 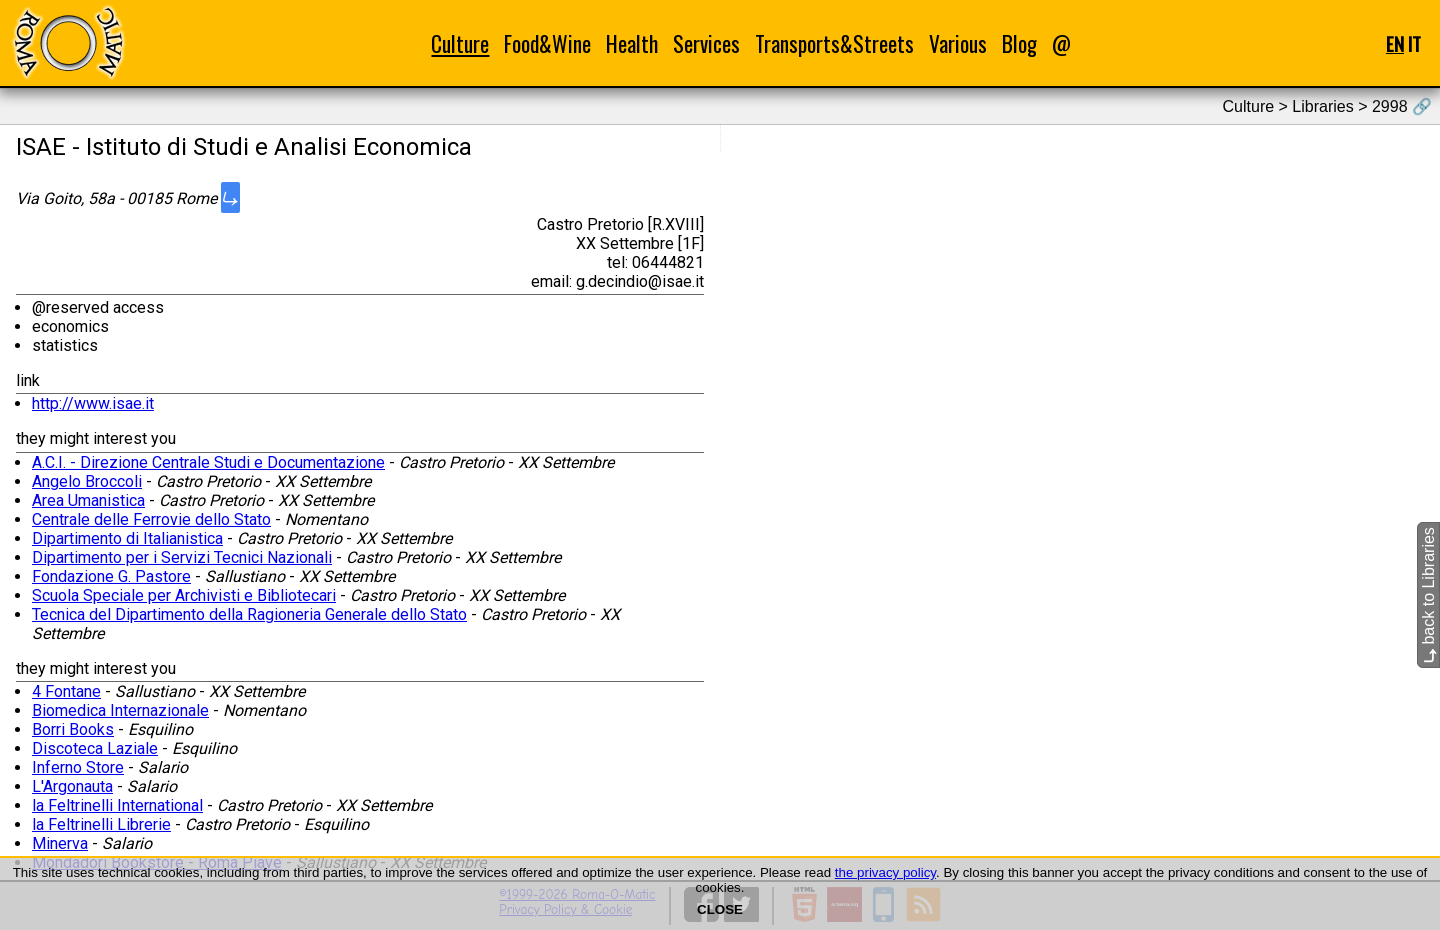 I want to click on la Feltrinelli International, so click(x=117, y=805).